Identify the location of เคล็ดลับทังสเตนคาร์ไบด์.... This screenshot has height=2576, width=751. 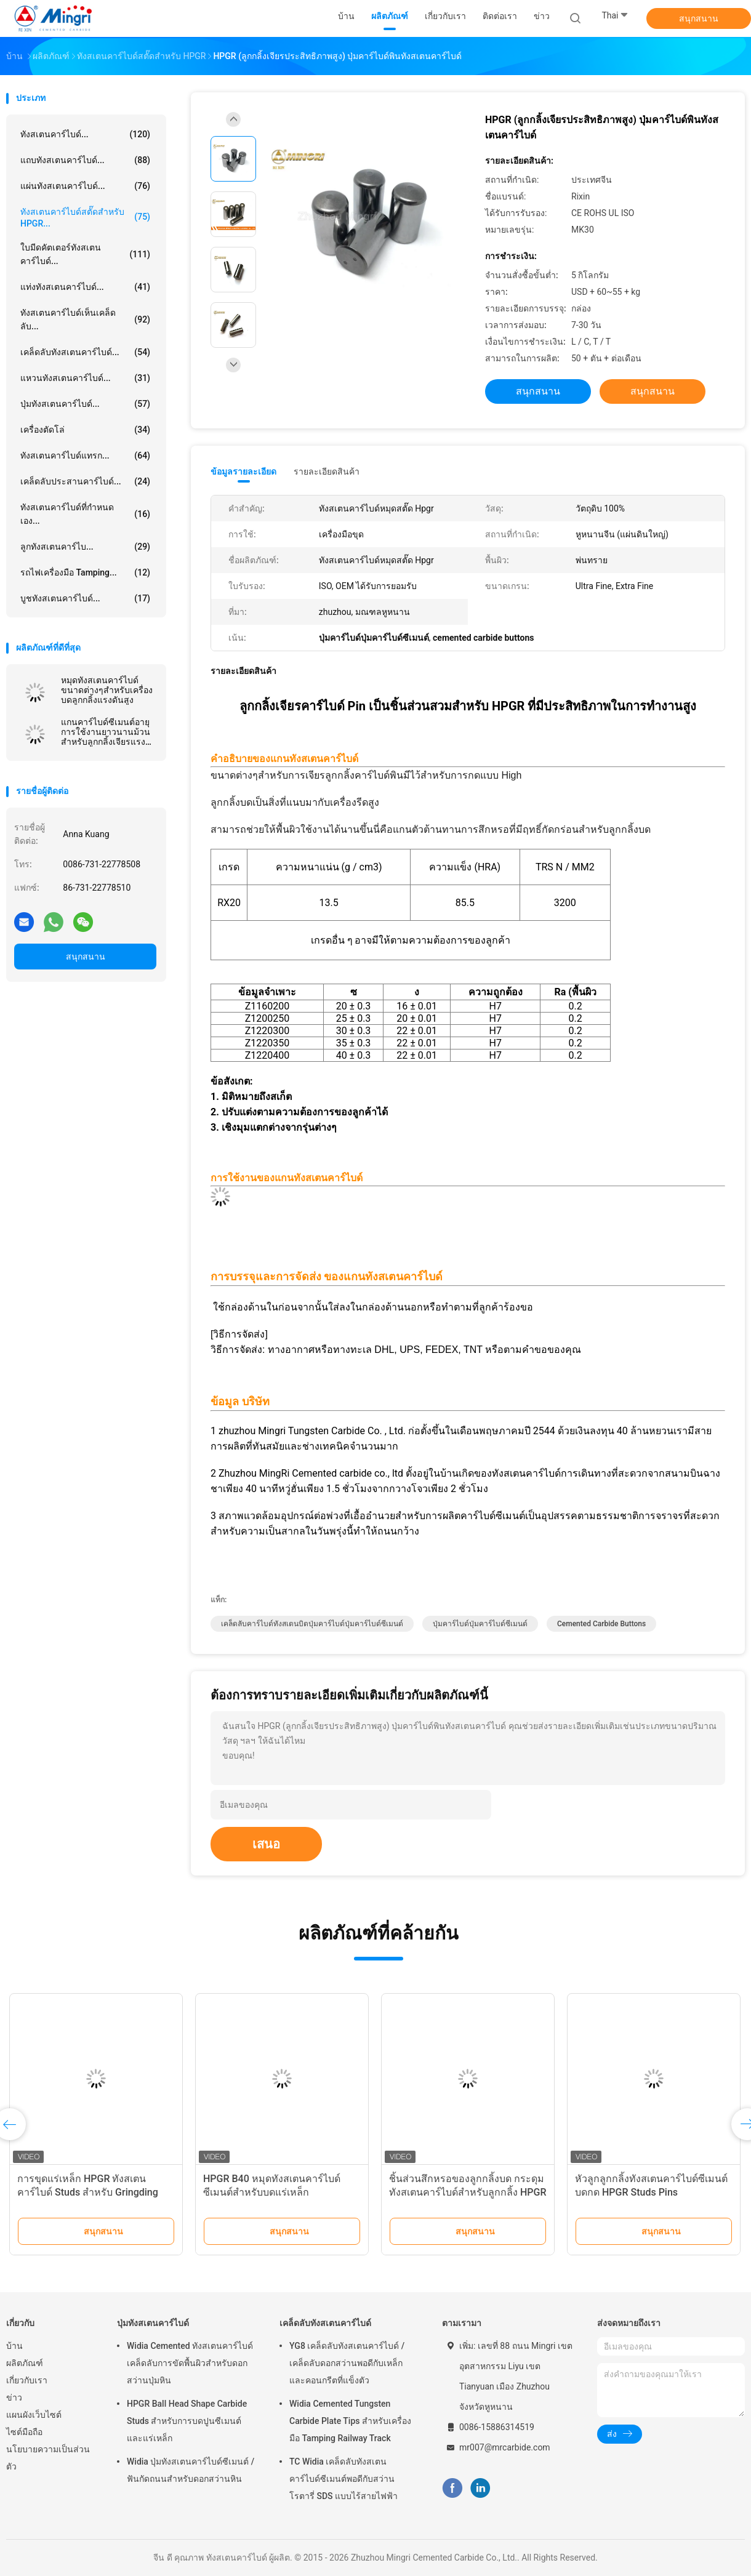
(85, 352).